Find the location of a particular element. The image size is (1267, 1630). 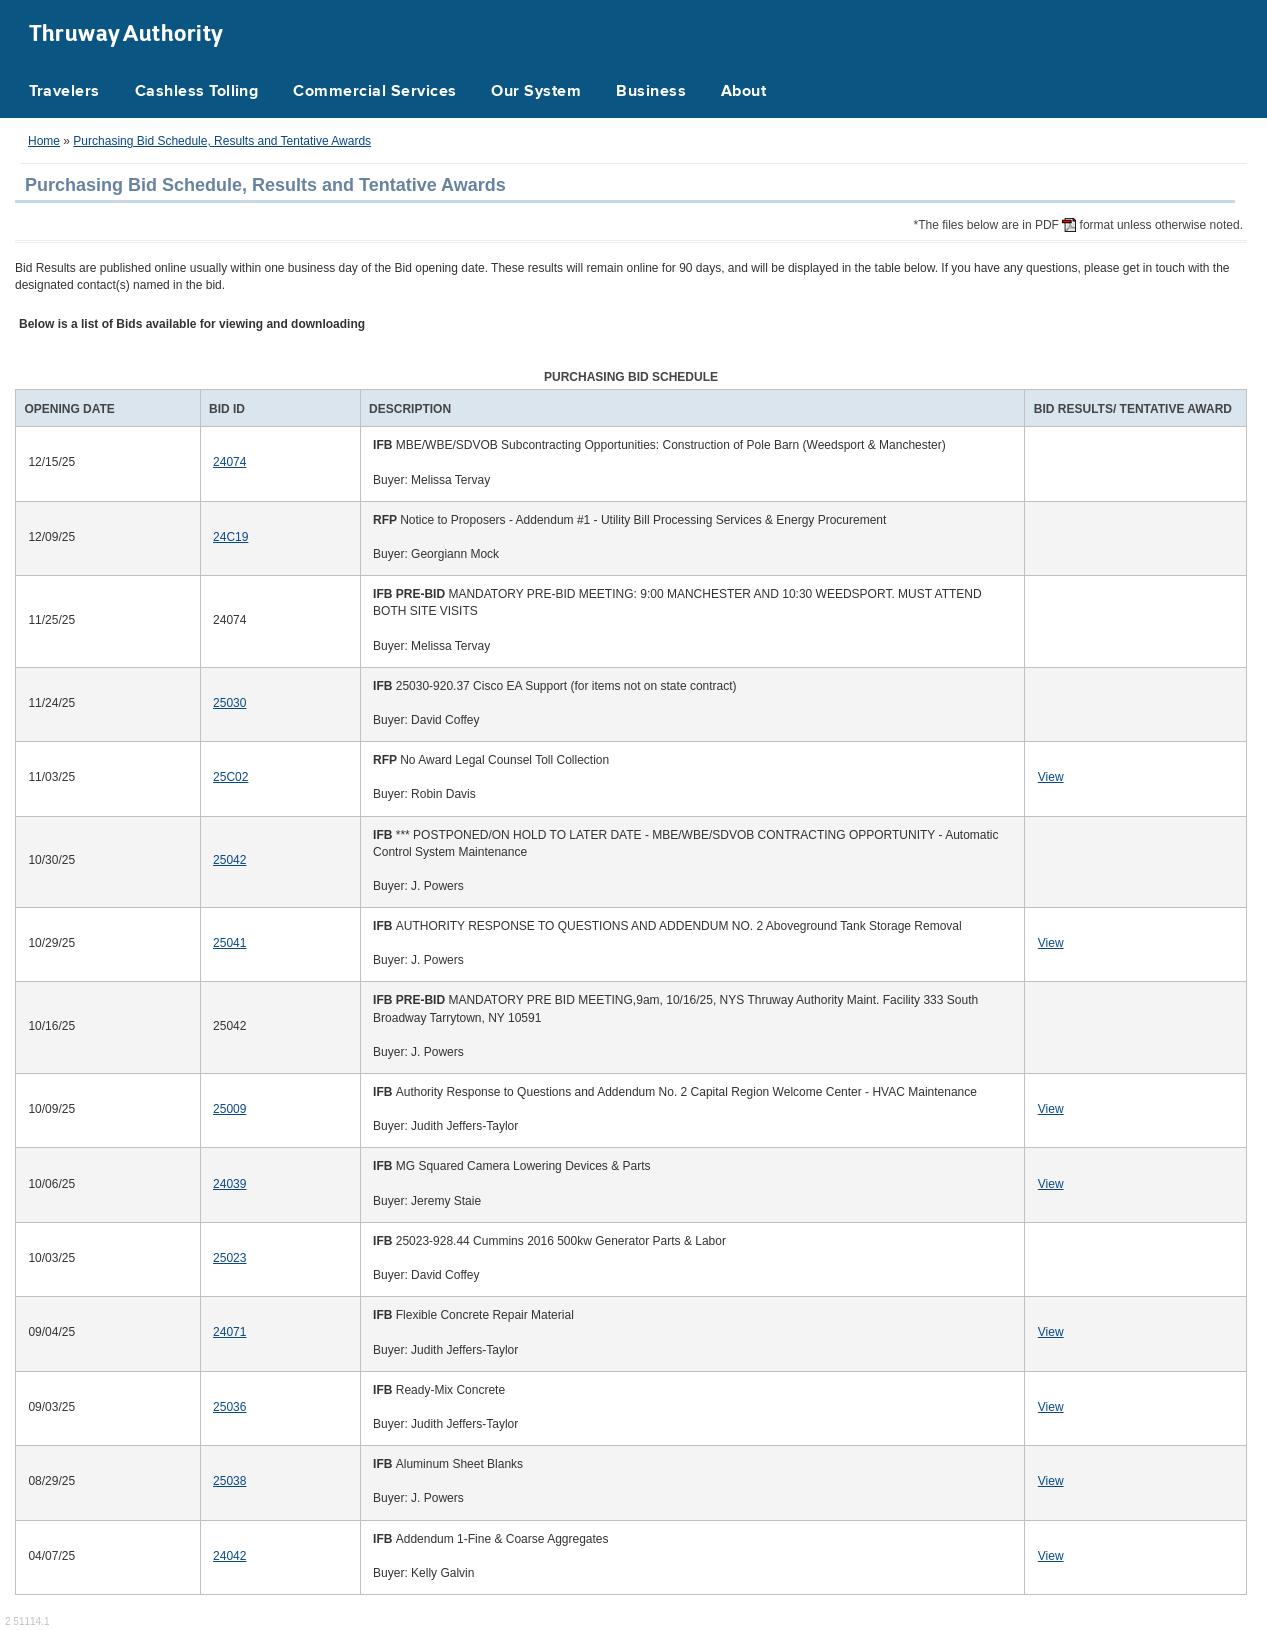

Purchasing Bid Schedule, Results and Tentative Awards is located at coordinates (222, 141).